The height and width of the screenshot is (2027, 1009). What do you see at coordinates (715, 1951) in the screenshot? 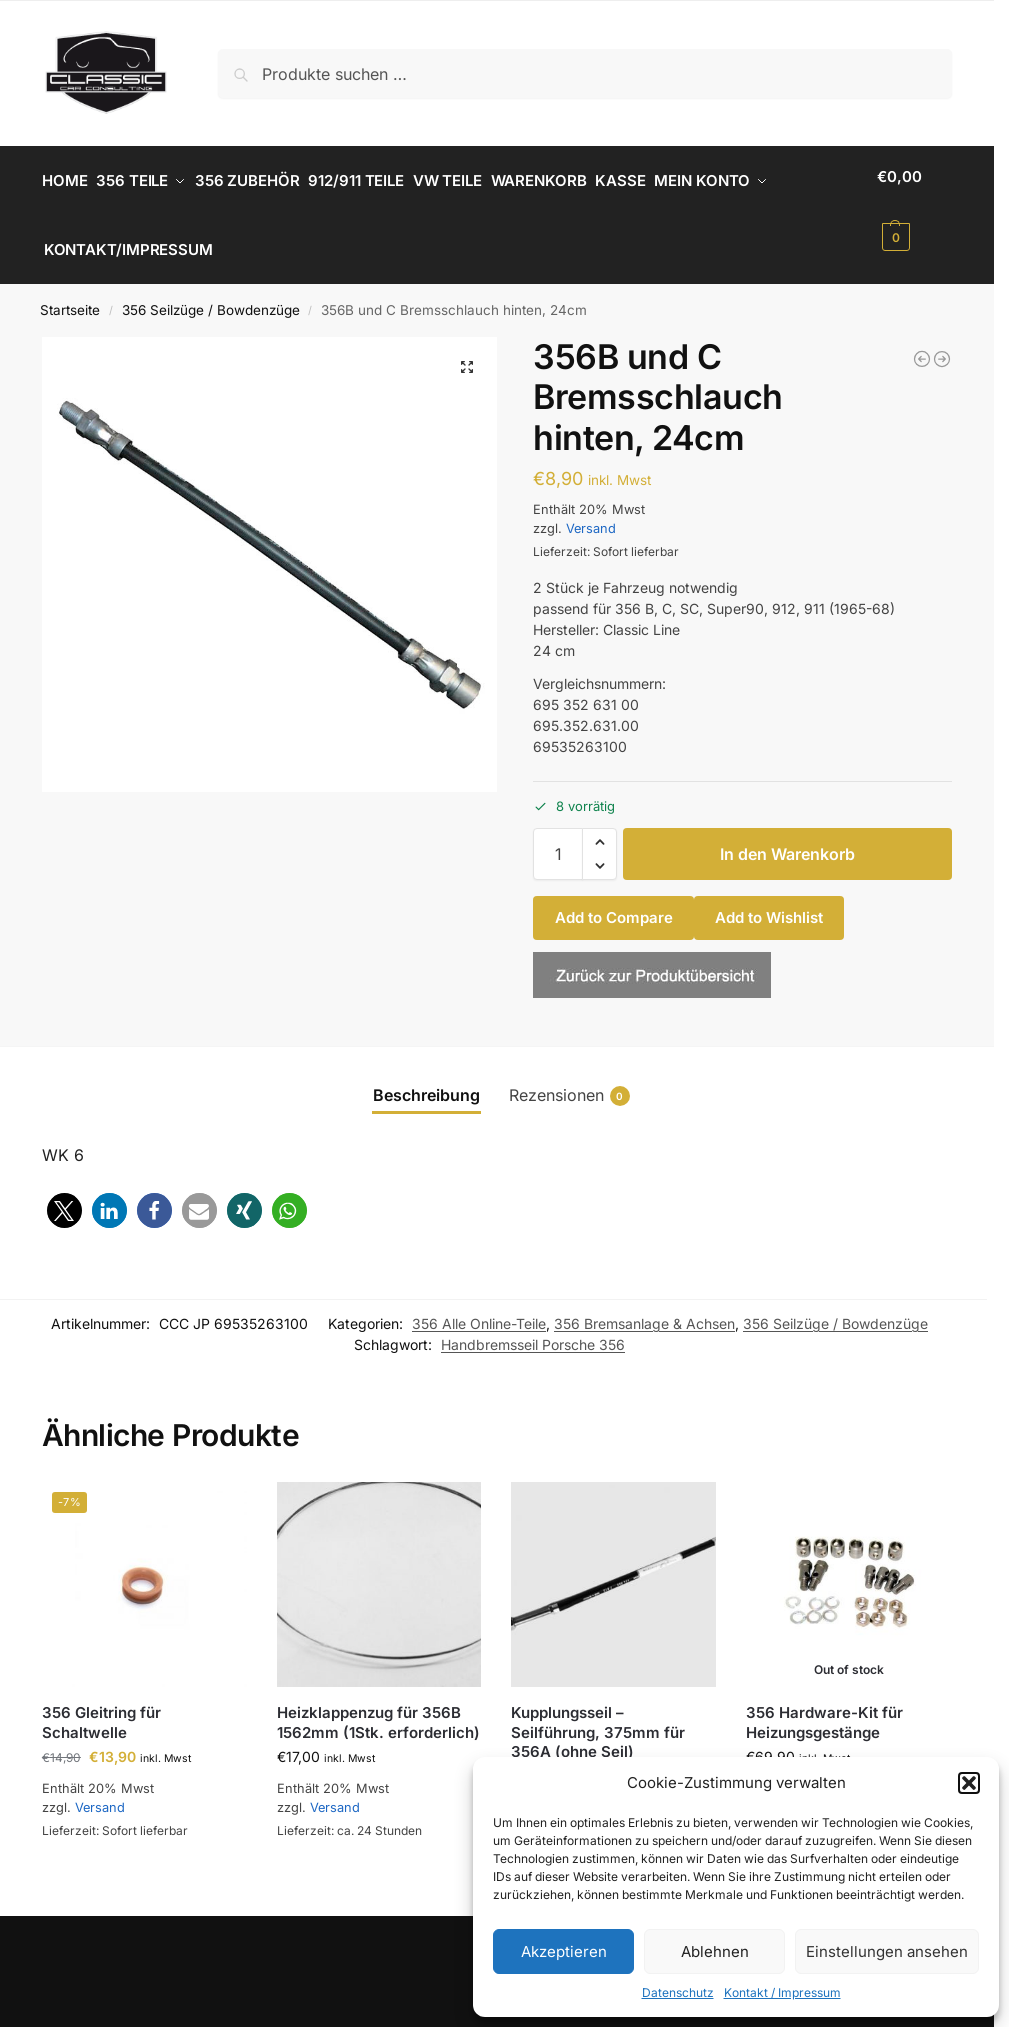
I see `Ablehnen` at bounding box center [715, 1951].